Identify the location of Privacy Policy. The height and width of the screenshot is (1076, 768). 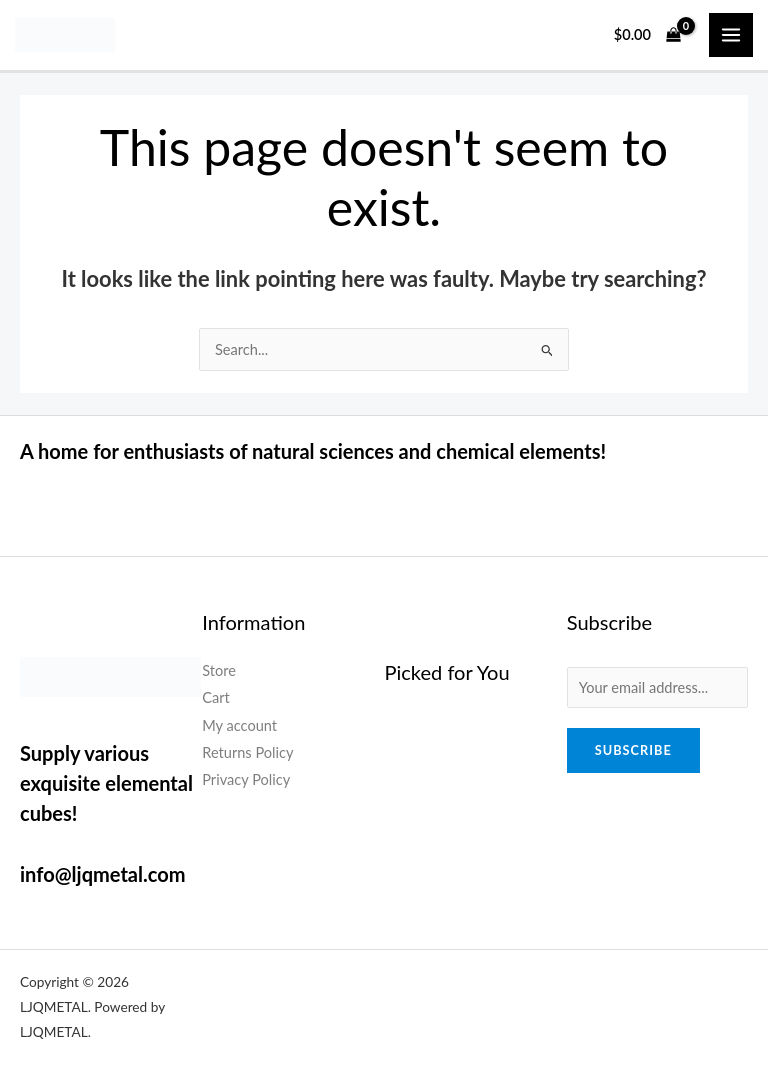
(246, 779).